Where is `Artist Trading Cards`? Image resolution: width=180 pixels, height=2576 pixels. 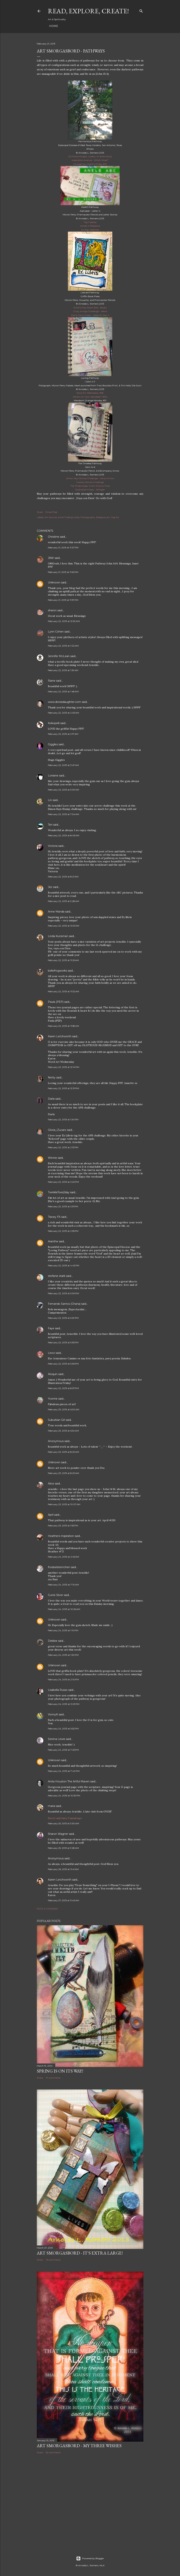 Artist Trading Cards is located at coordinates (68, 517).